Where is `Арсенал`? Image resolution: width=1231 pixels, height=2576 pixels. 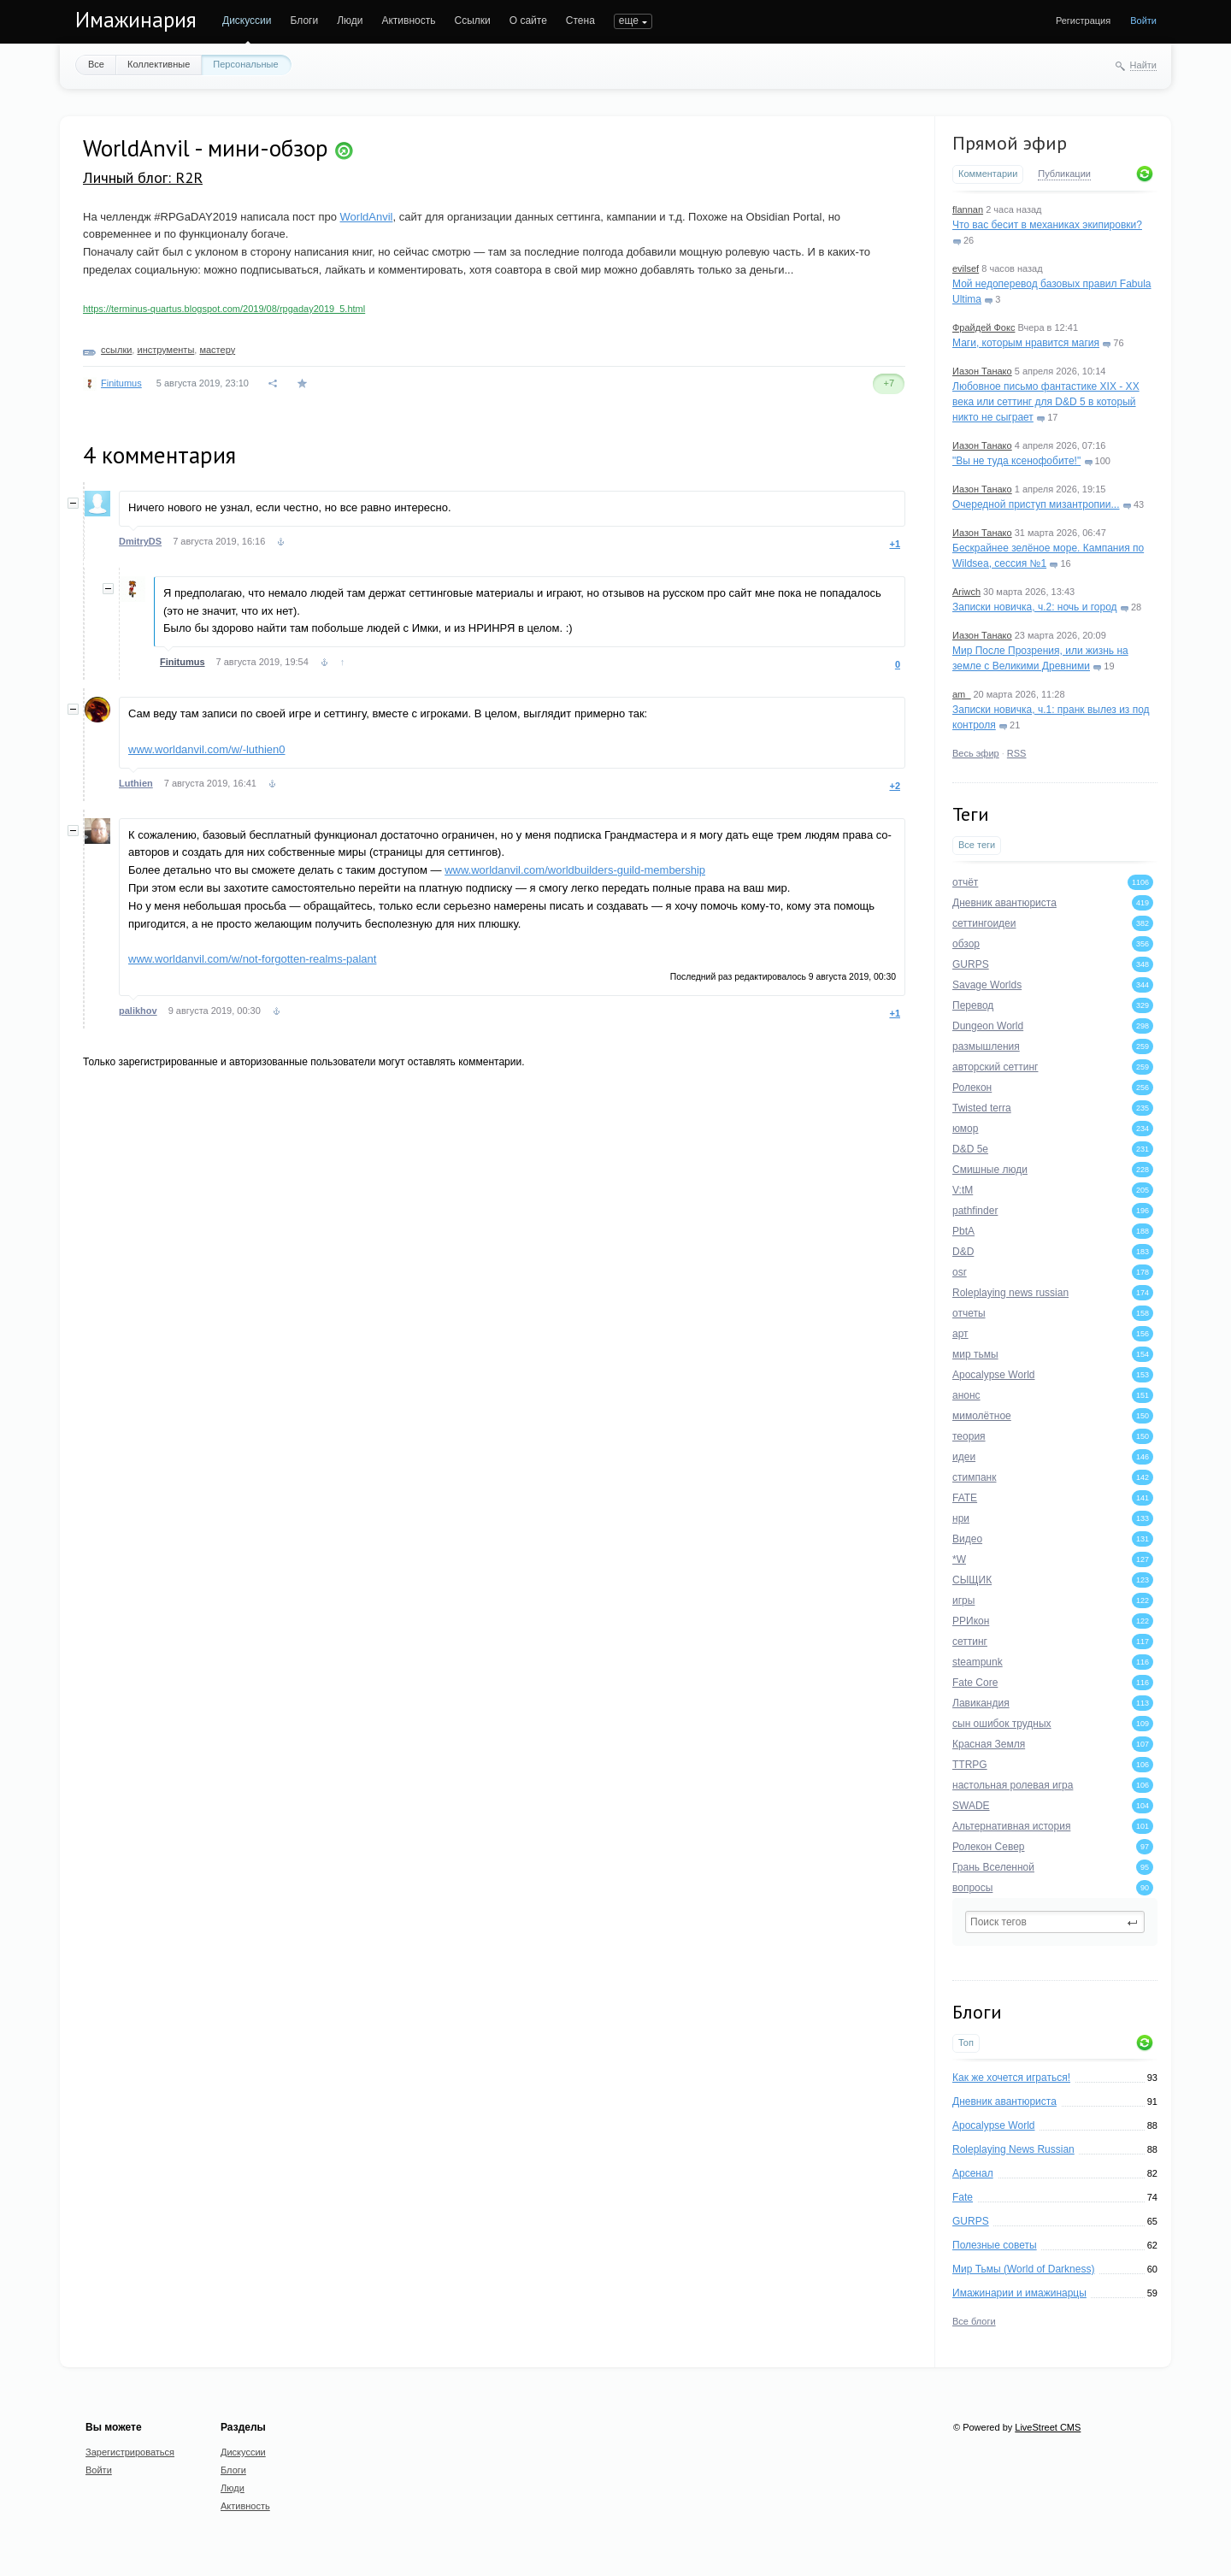 Арсенал is located at coordinates (972, 2173).